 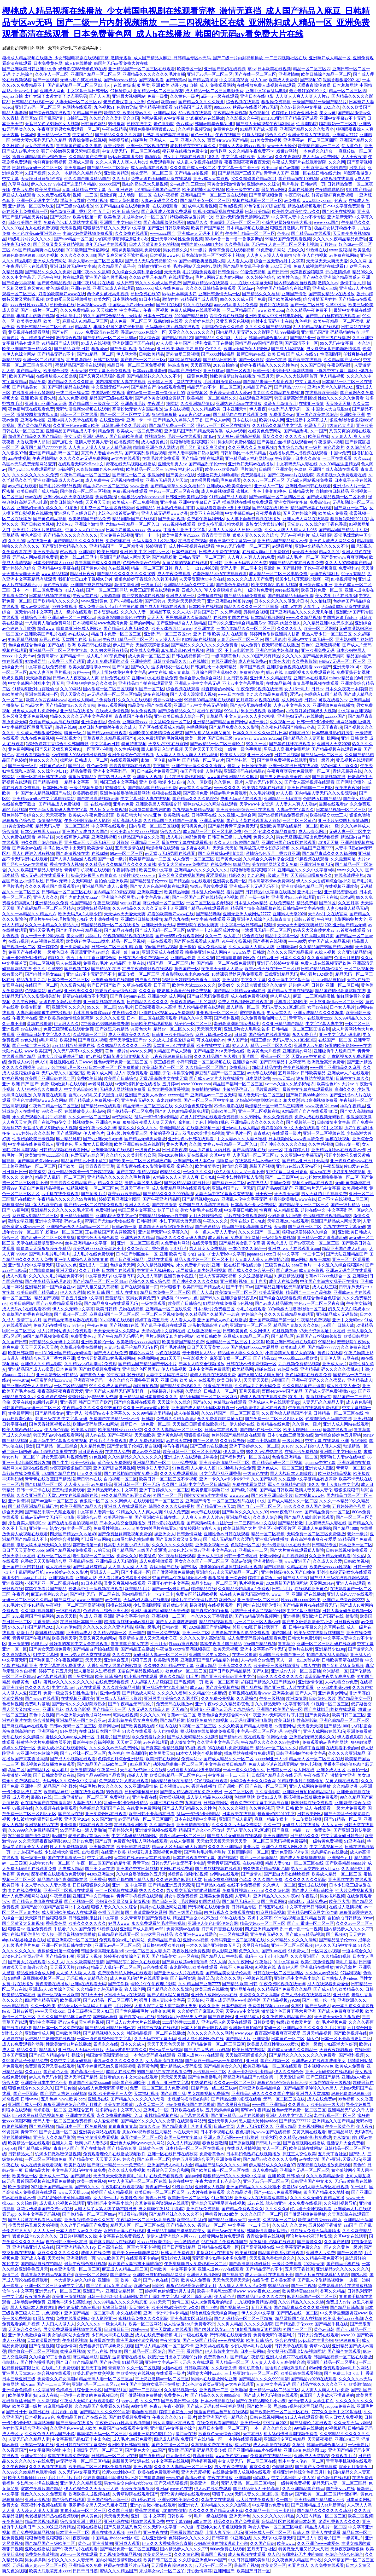 What do you see at coordinates (201, 771) in the screenshot?
I see `拍国产真实乱人偷精品` at bounding box center [201, 771].